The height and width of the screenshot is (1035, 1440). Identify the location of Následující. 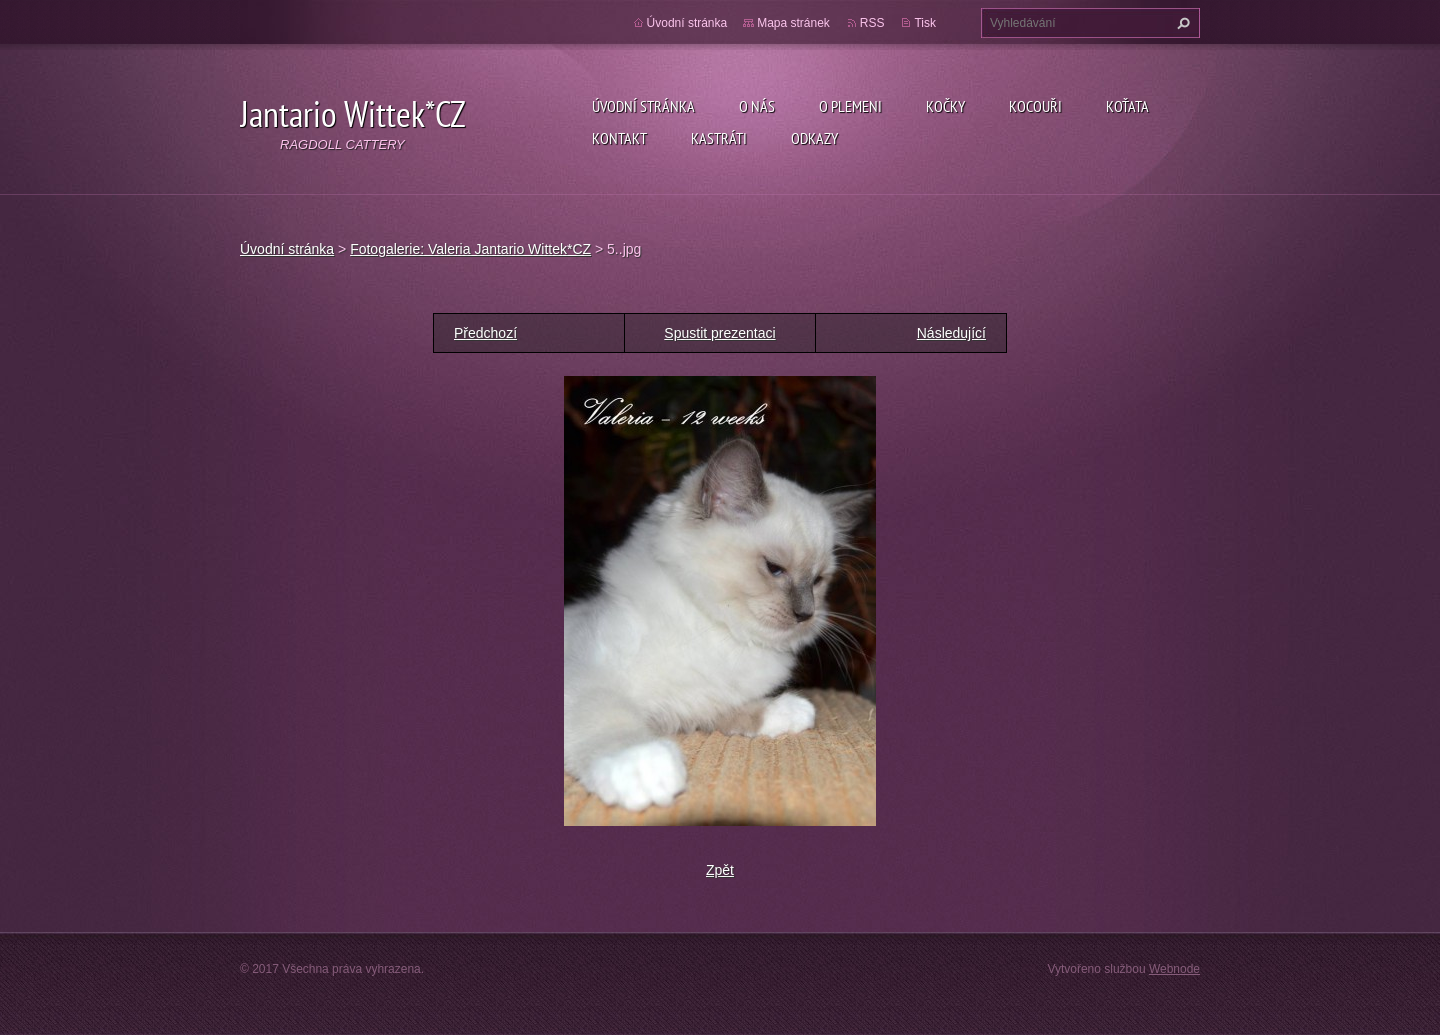
(951, 333).